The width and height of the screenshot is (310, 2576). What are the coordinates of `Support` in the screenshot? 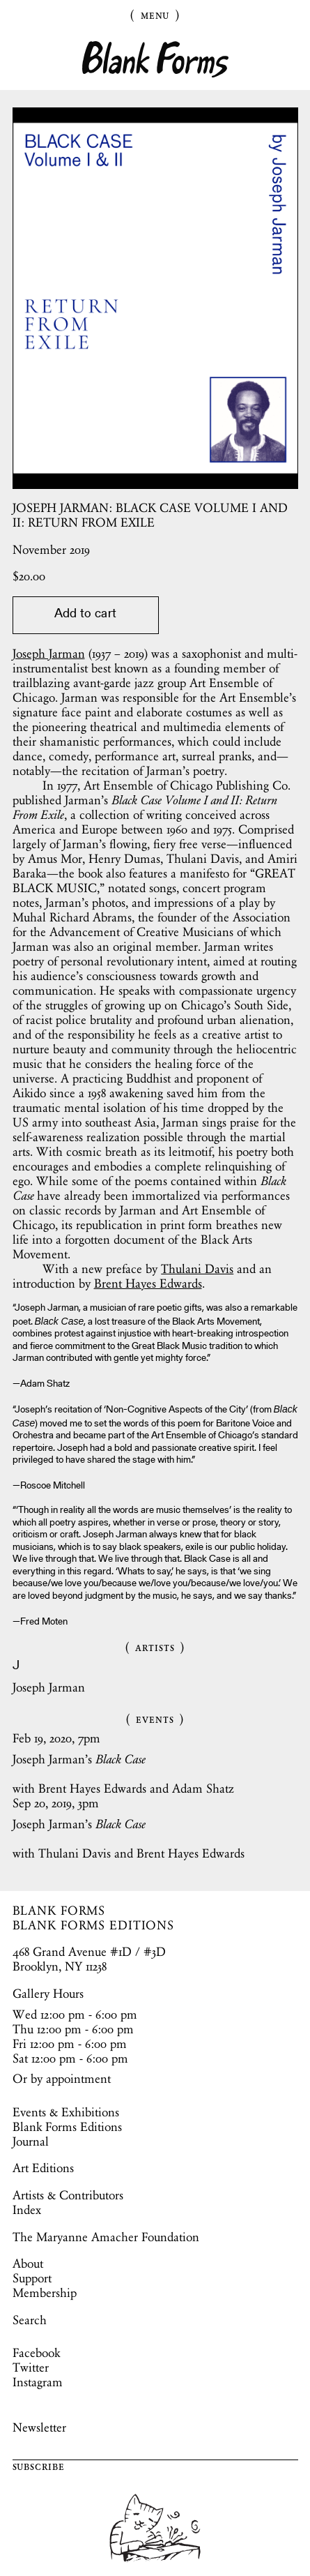 It's located at (32, 2278).